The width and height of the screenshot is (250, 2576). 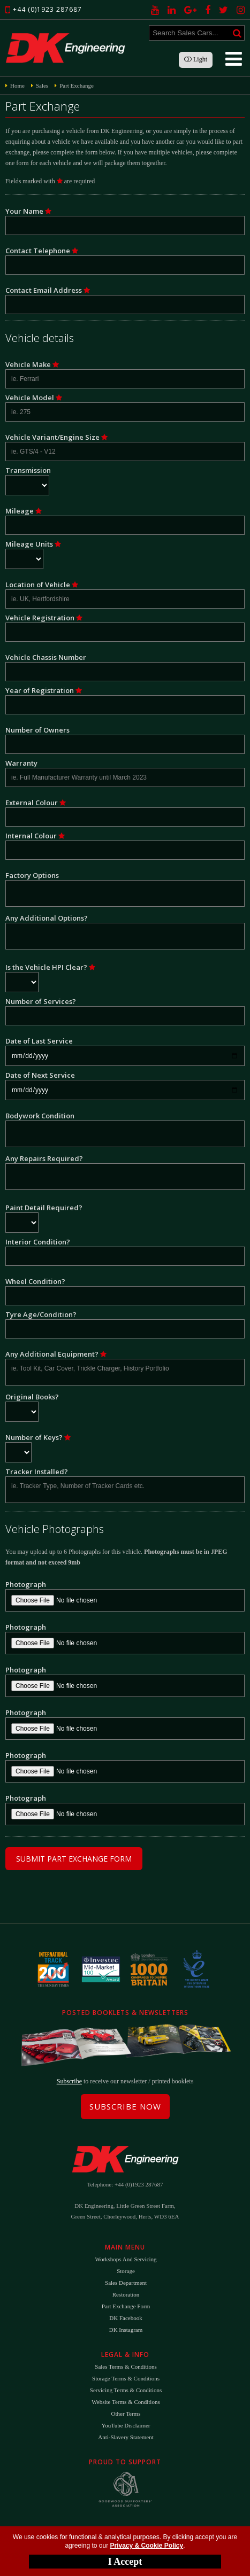 I want to click on DK Instagram, so click(x=126, y=2329).